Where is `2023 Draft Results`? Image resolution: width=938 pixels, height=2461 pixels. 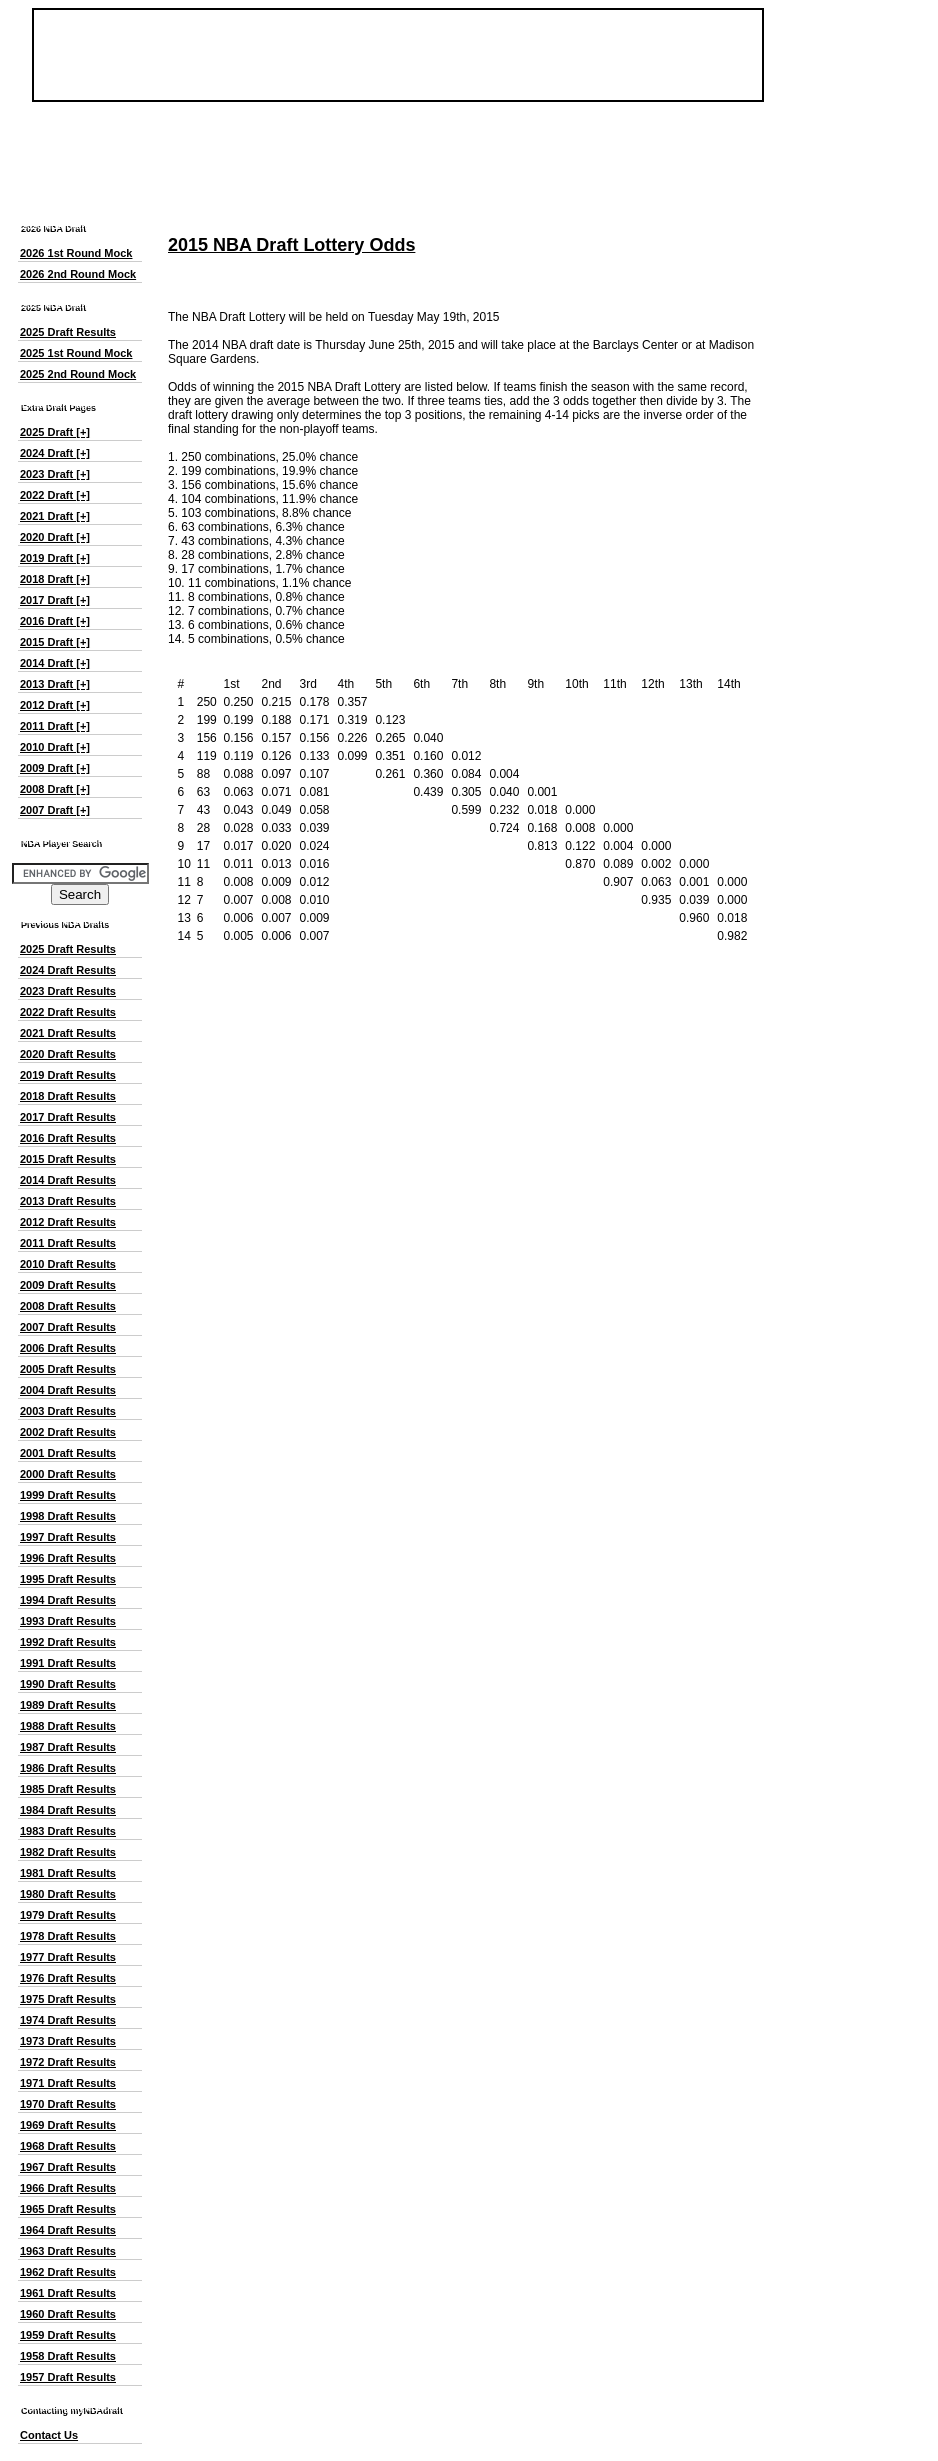
2023 Draft Results is located at coordinates (68, 991).